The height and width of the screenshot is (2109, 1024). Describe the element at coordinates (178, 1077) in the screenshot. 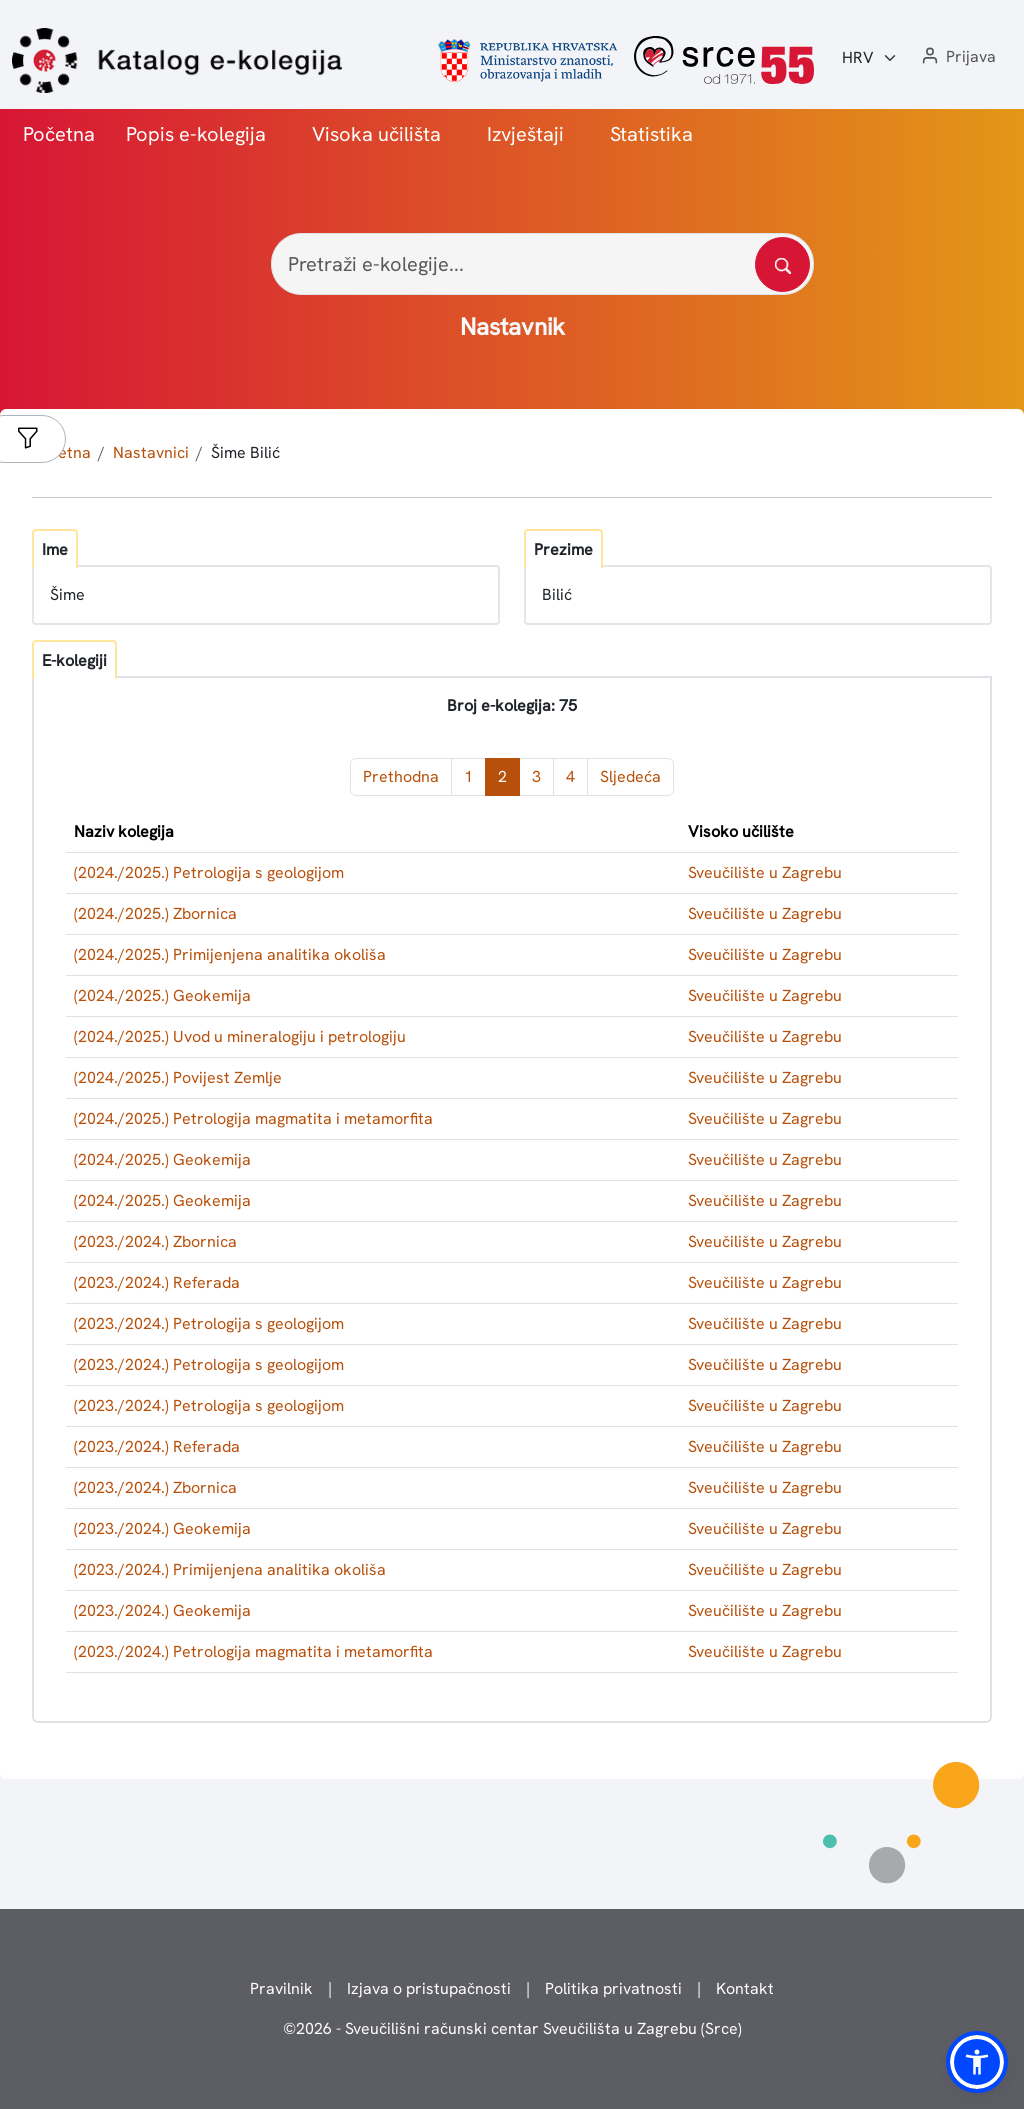

I see `(2024./2025.) Povijest Zemlje` at that location.